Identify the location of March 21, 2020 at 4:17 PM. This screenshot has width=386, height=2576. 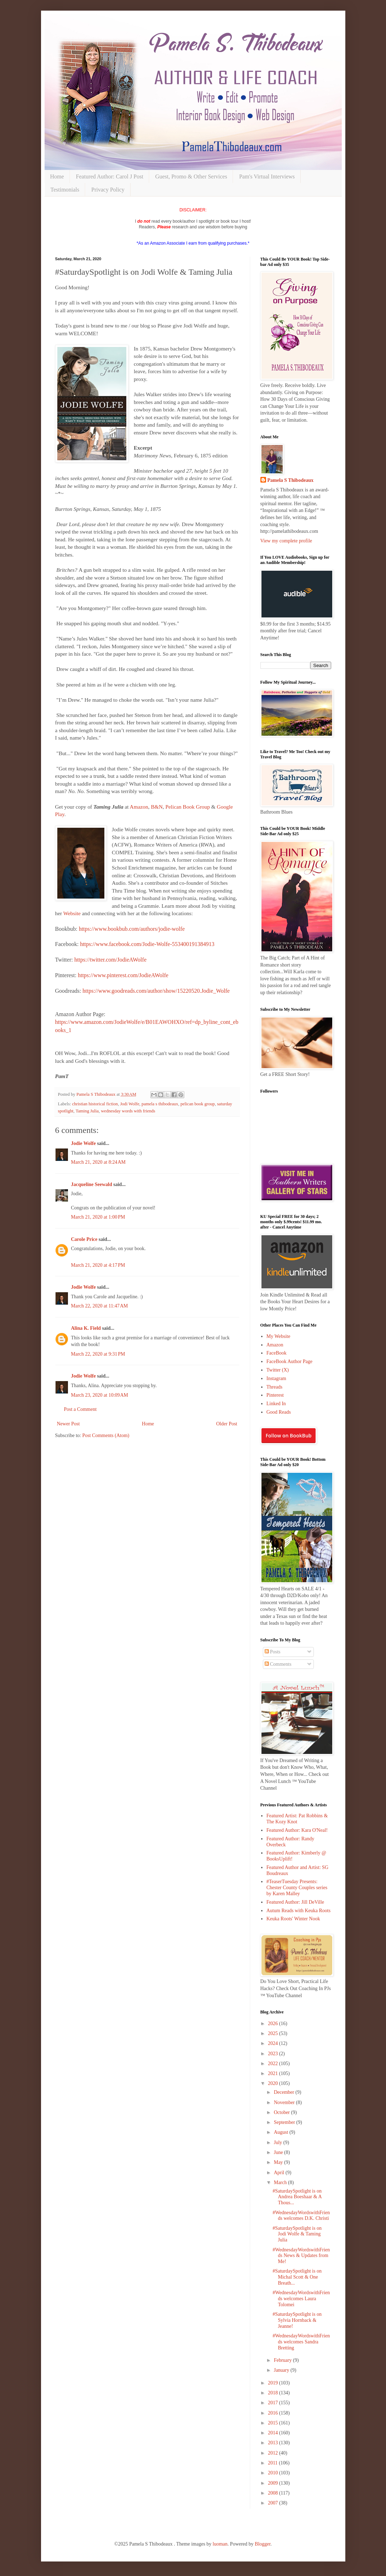
(98, 1265).